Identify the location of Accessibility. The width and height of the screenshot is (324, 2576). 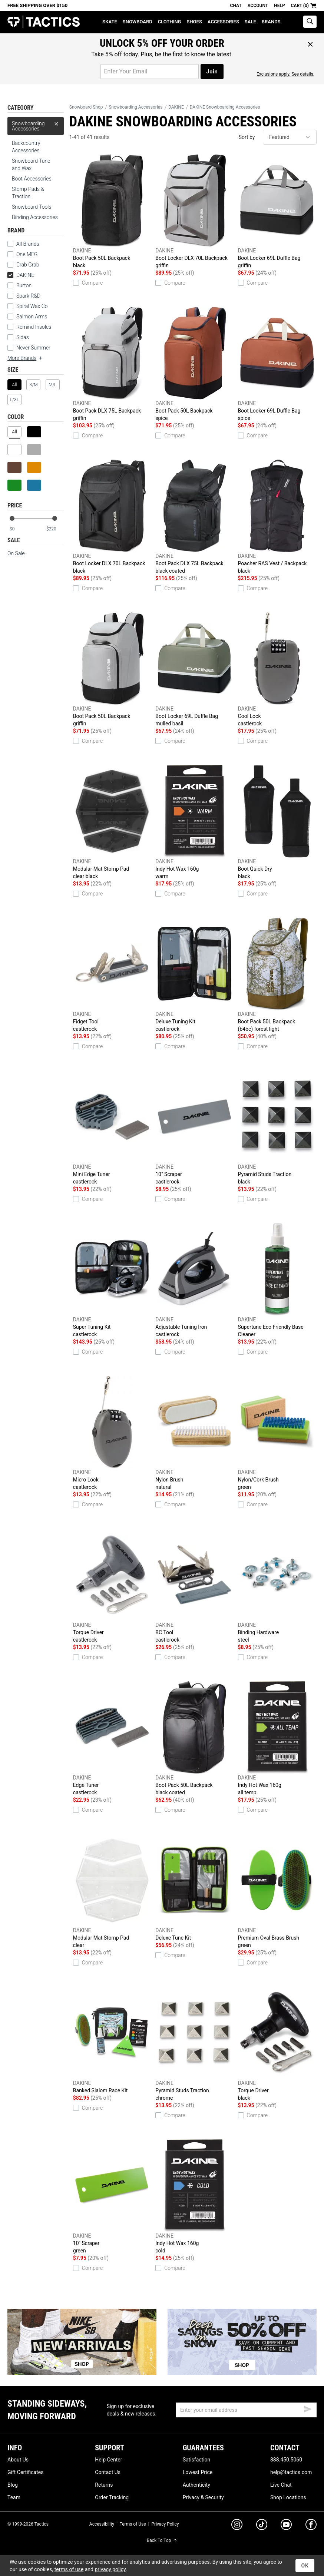
(101, 2524).